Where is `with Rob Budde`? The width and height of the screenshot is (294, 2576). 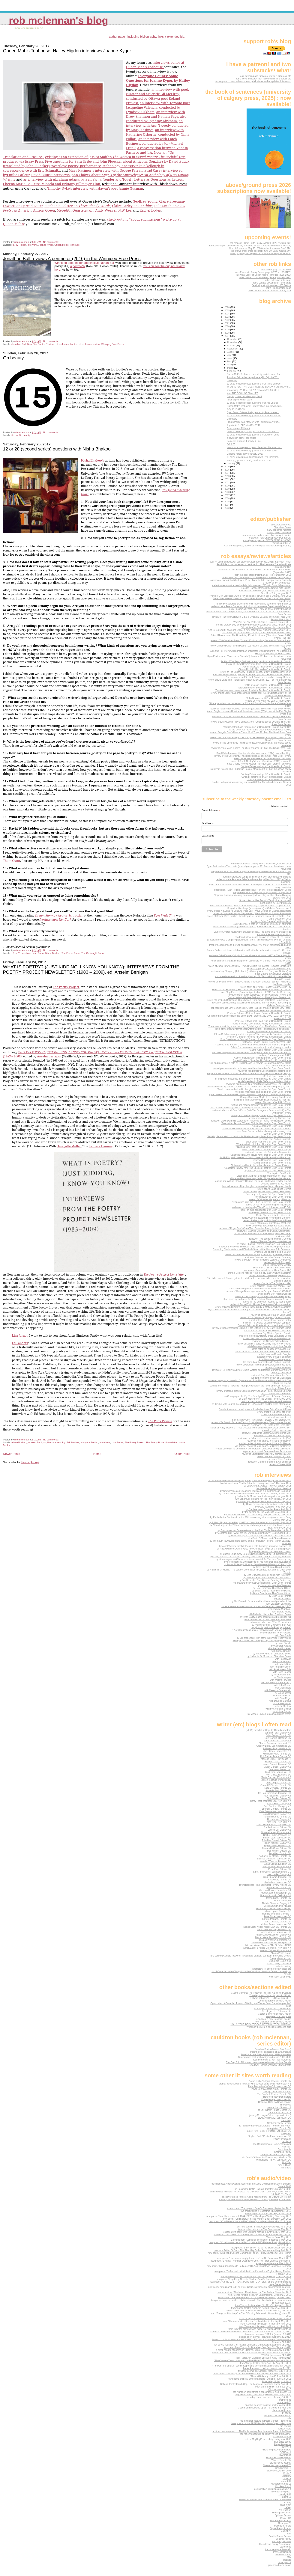 with Rob Budde is located at coordinates (283, 1635).